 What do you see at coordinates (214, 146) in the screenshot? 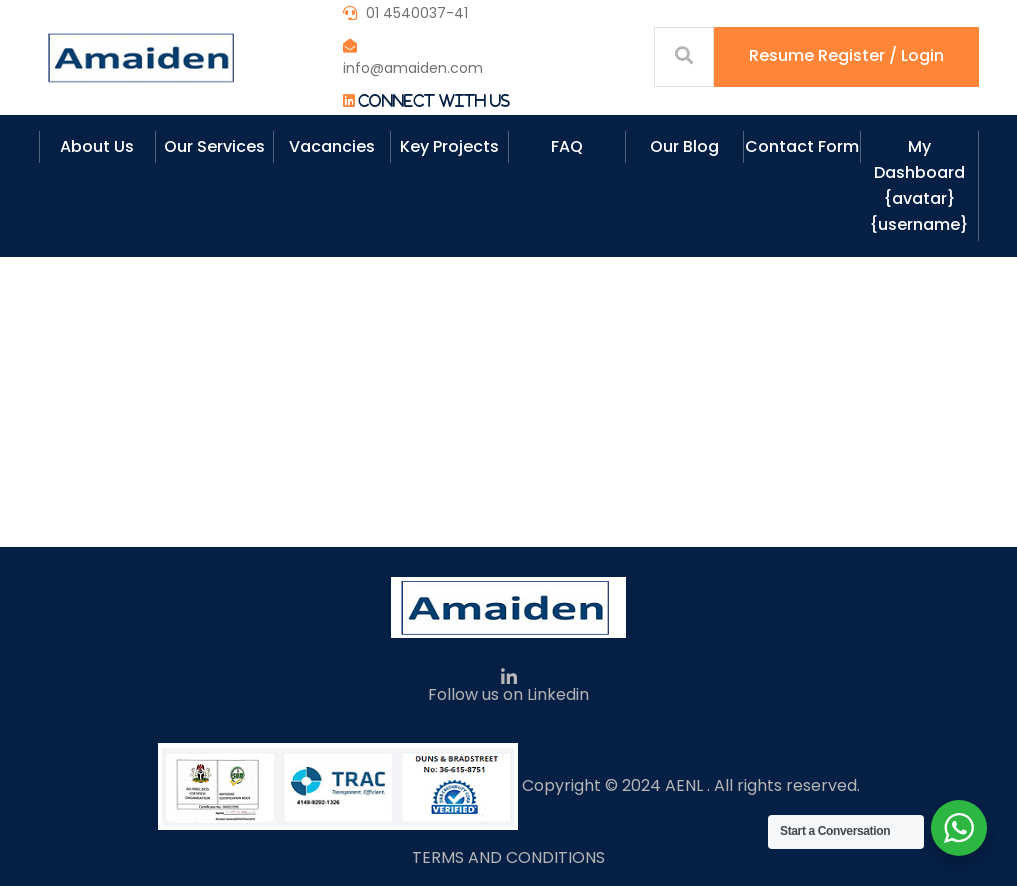
I see `Our Services` at bounding box center [214, 146].